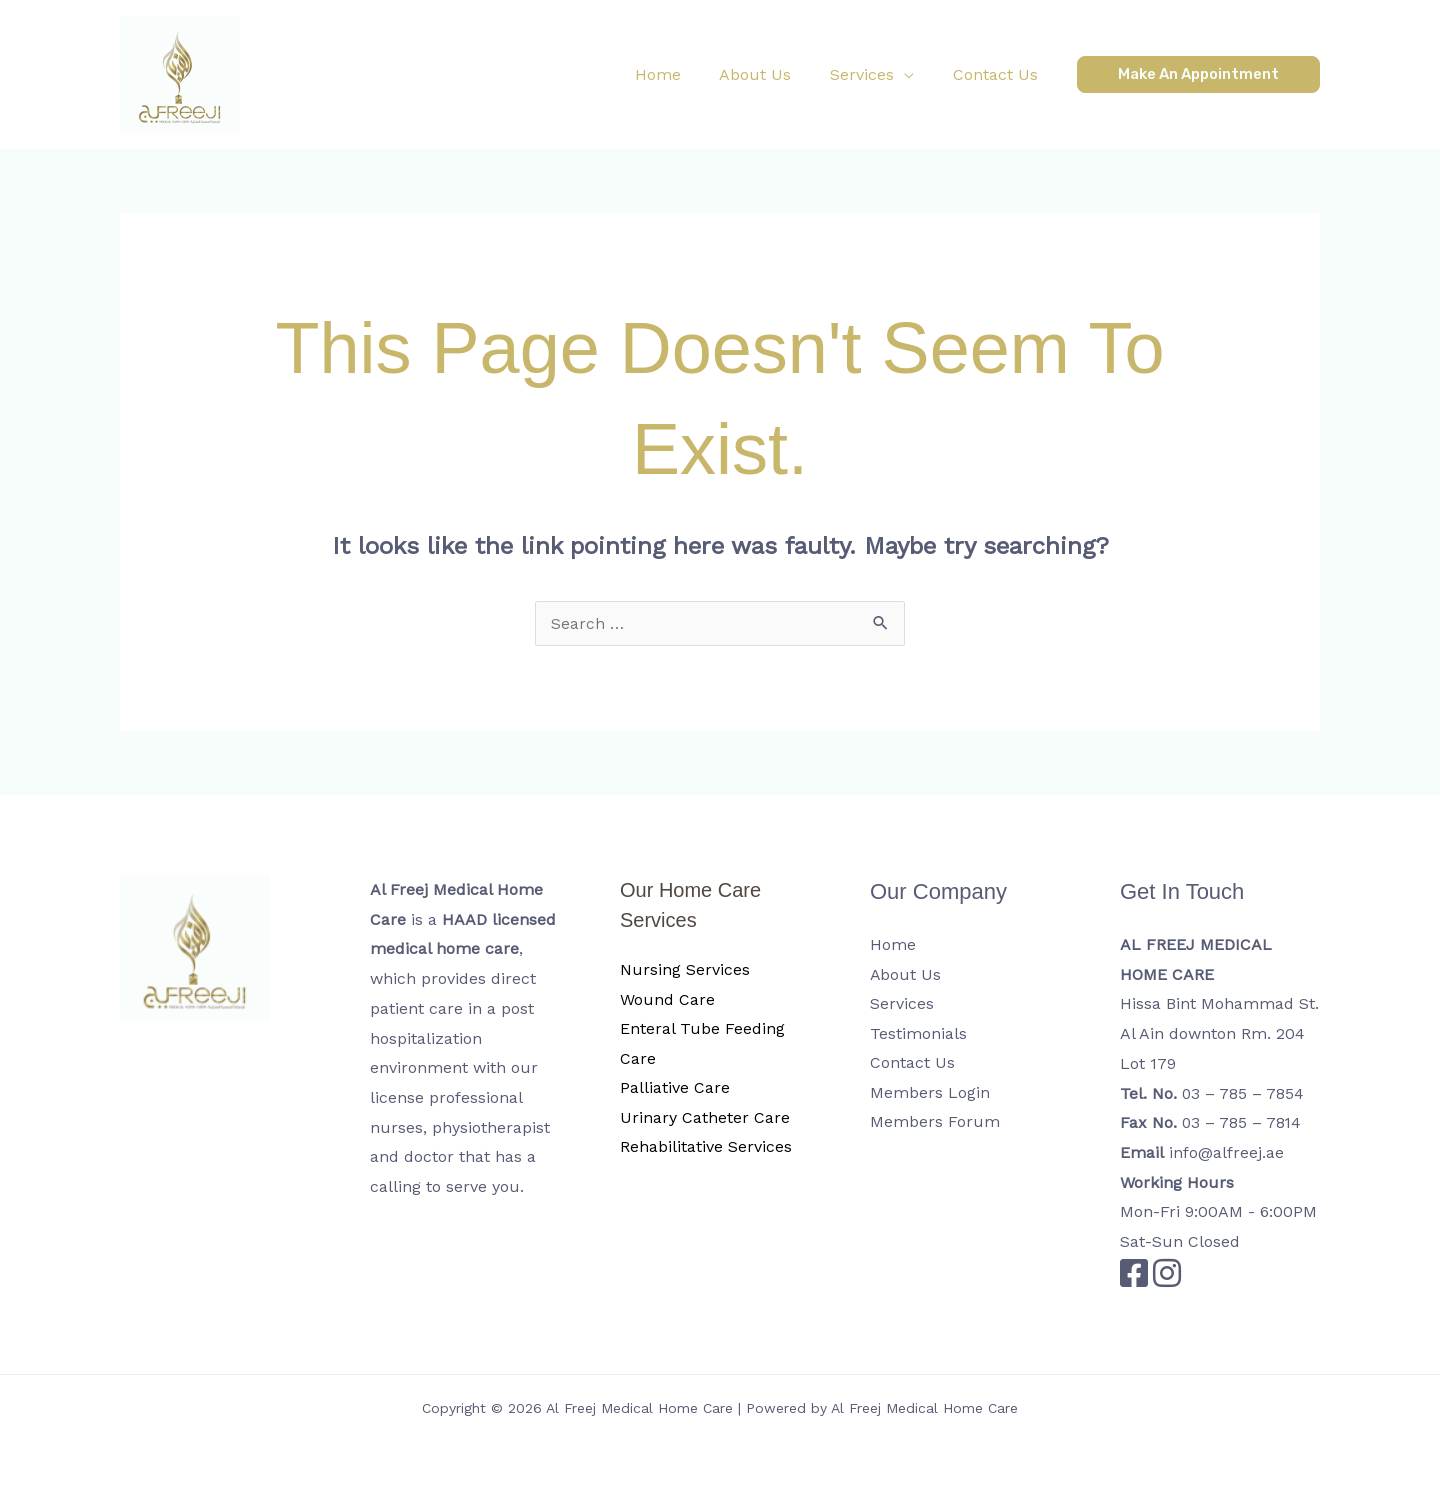  Describe the element at coordinates (912, 1063) in the screenshot. I see `Contact Us` at that location.